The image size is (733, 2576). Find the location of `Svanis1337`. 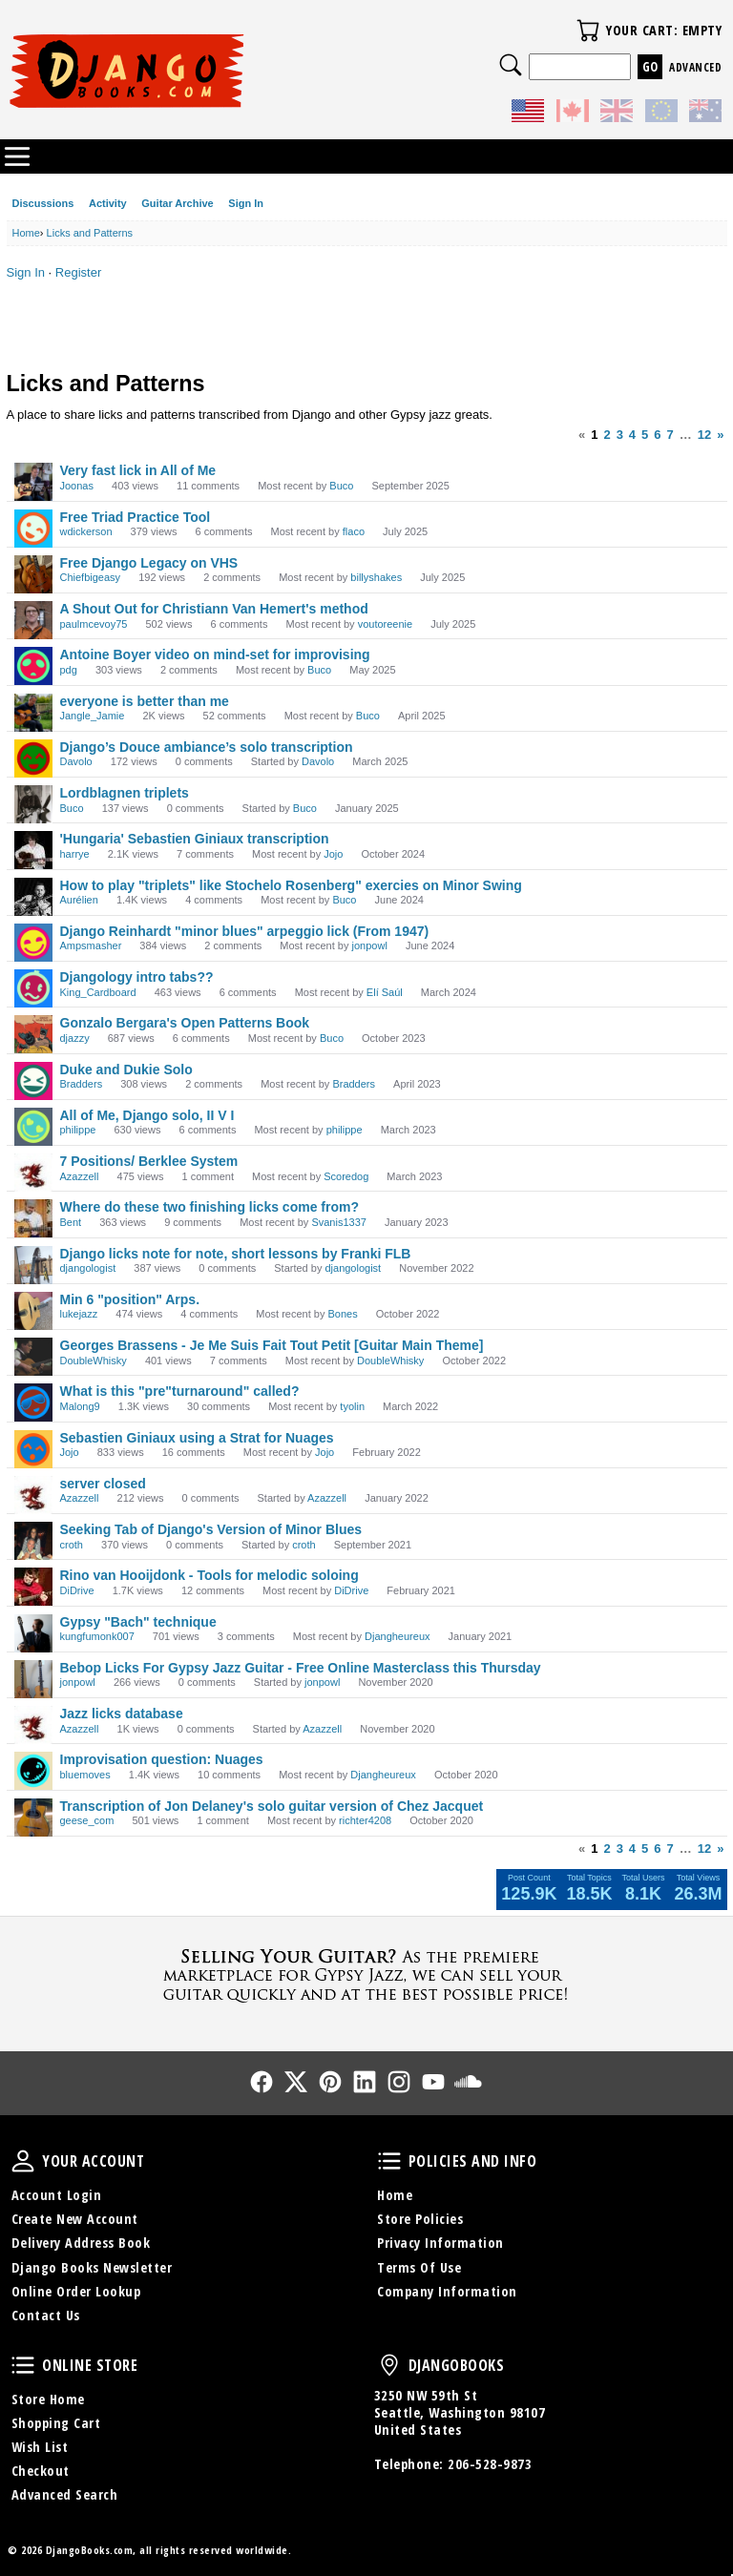

Svanis1337 is located at coordinates (338, 1222).